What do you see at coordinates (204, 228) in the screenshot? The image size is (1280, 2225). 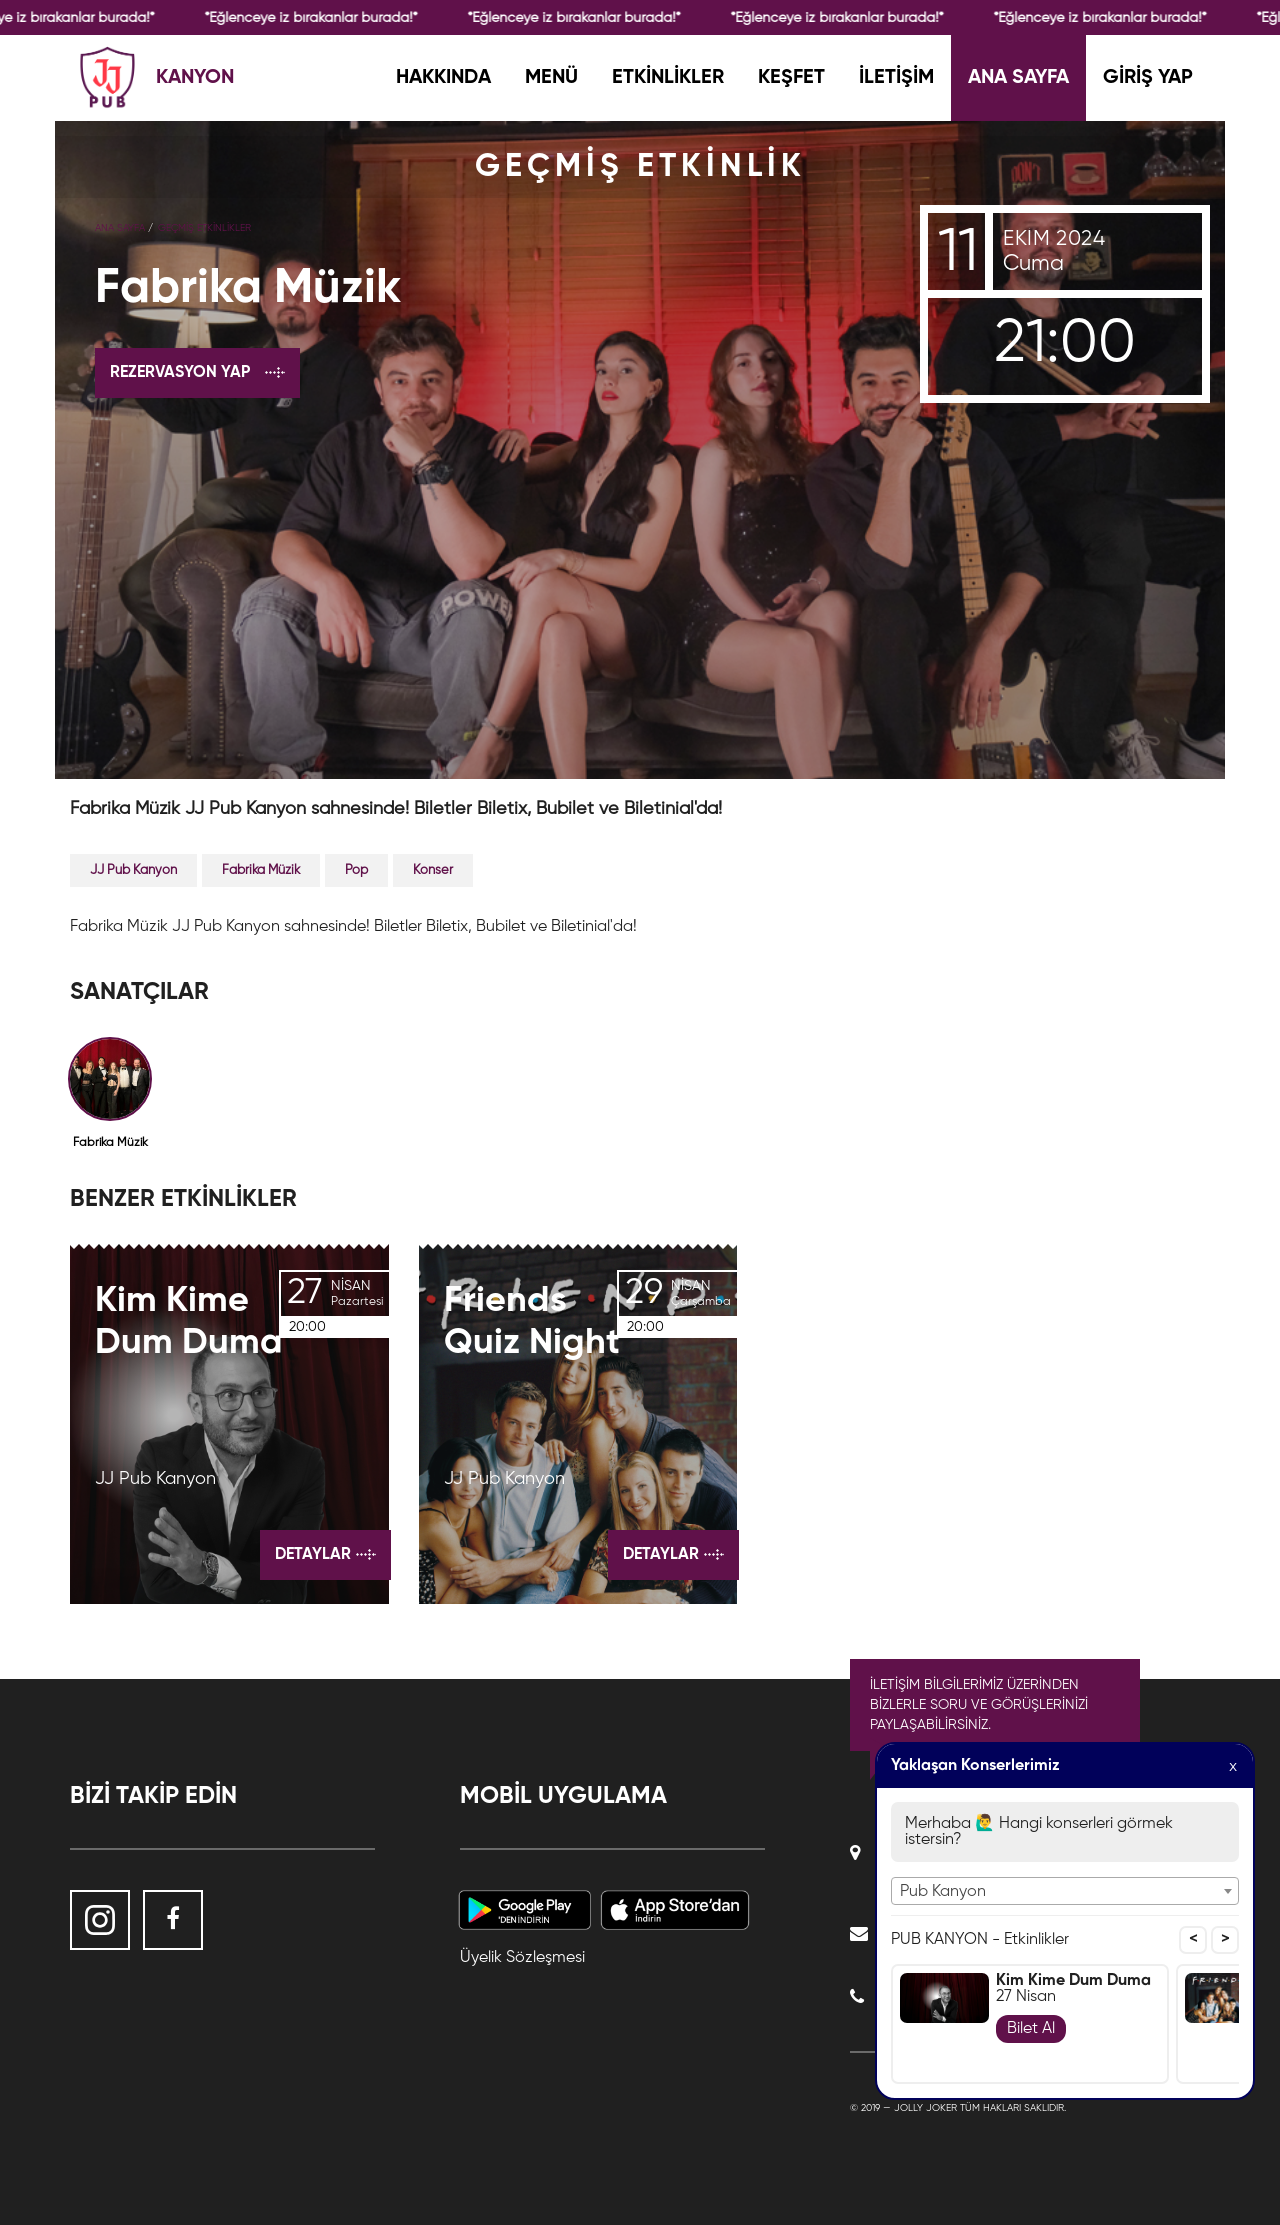 I see `GEÇMİŞ ETKİNLİKLER` at bounding box center [204, 228].